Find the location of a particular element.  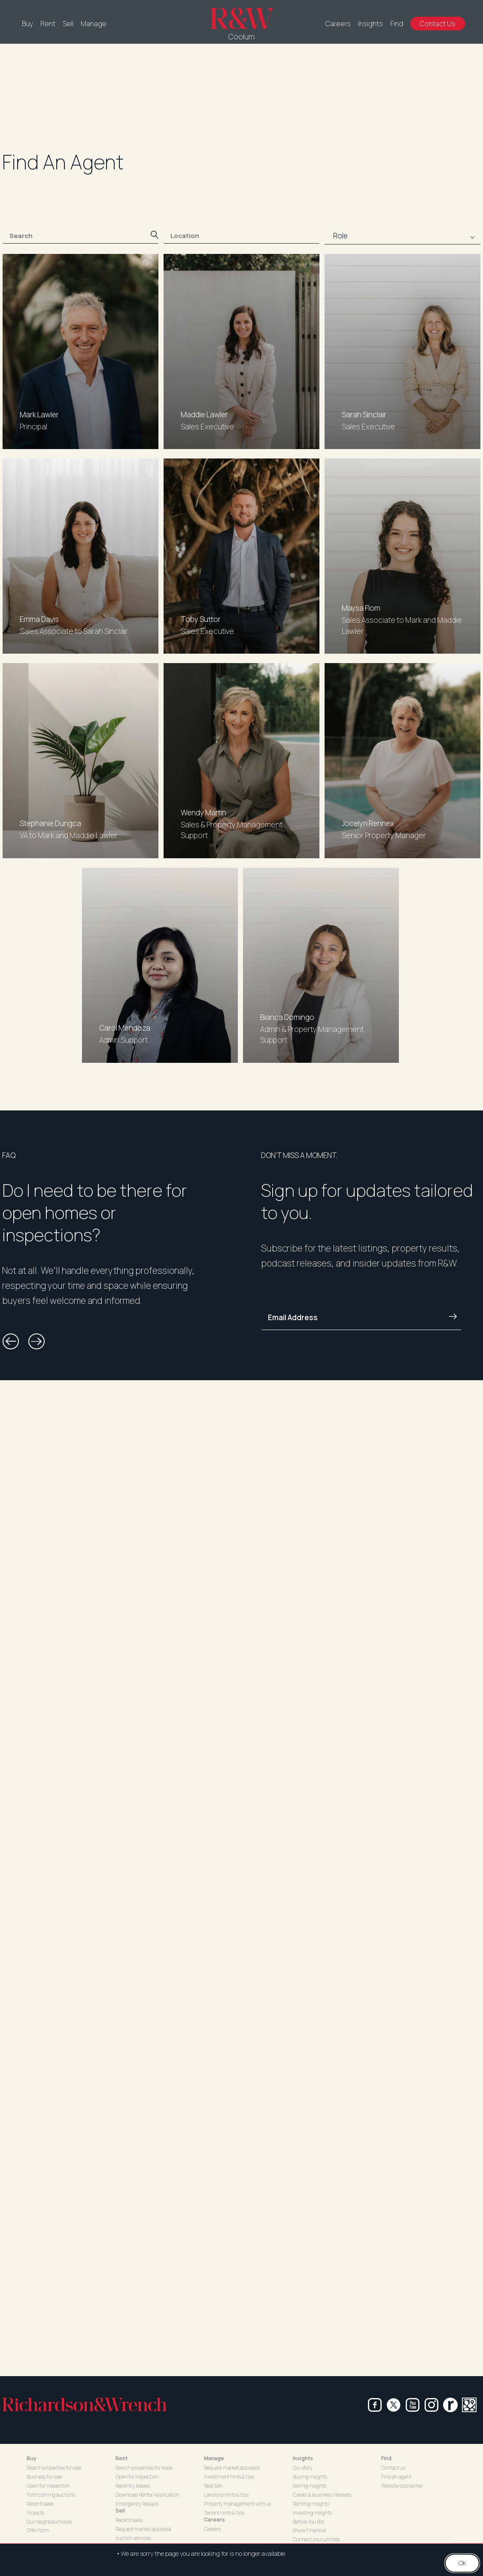

Ok is located at coordinates (462, 2562).